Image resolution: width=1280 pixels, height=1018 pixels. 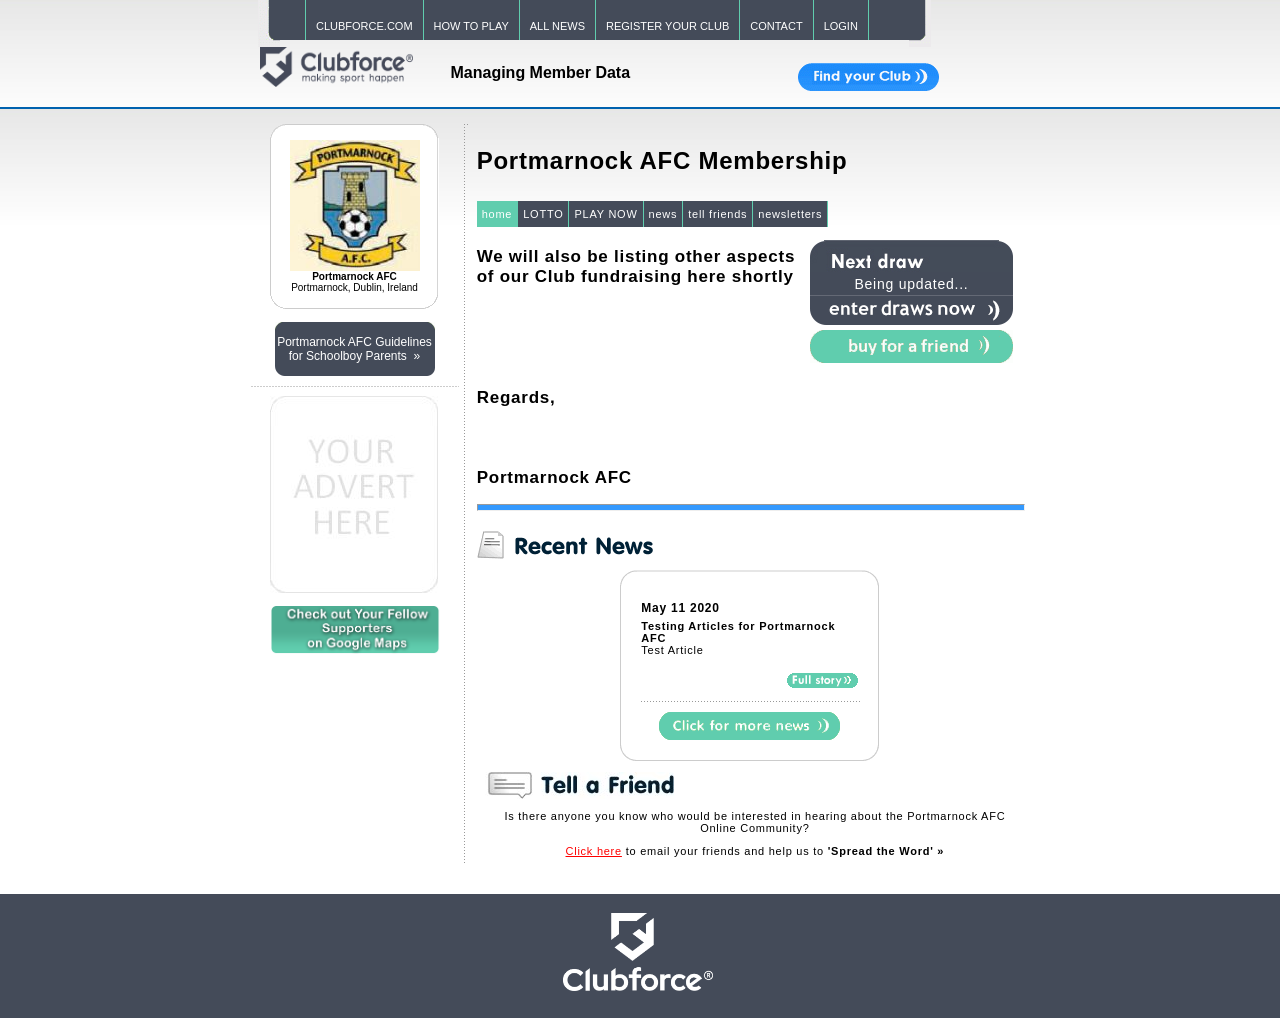 I want to click on tell friends, so click(x=717, y=214).